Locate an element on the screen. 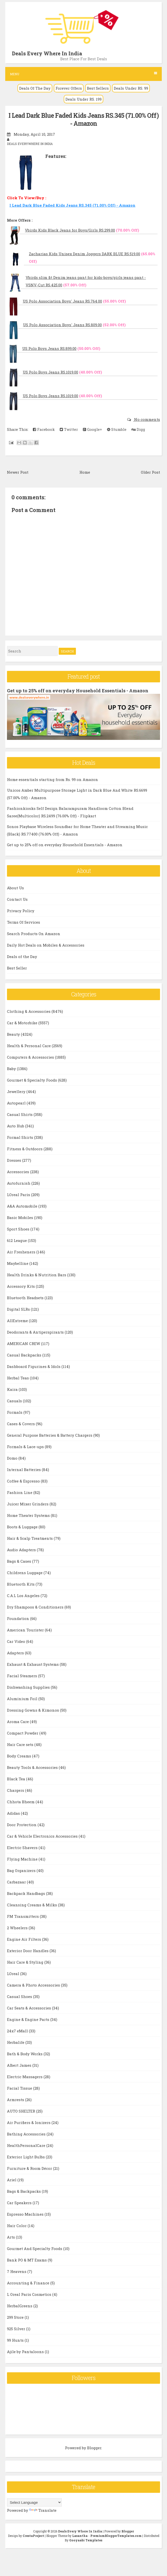  Herbal Teas is located at coordinates (18, 1377).